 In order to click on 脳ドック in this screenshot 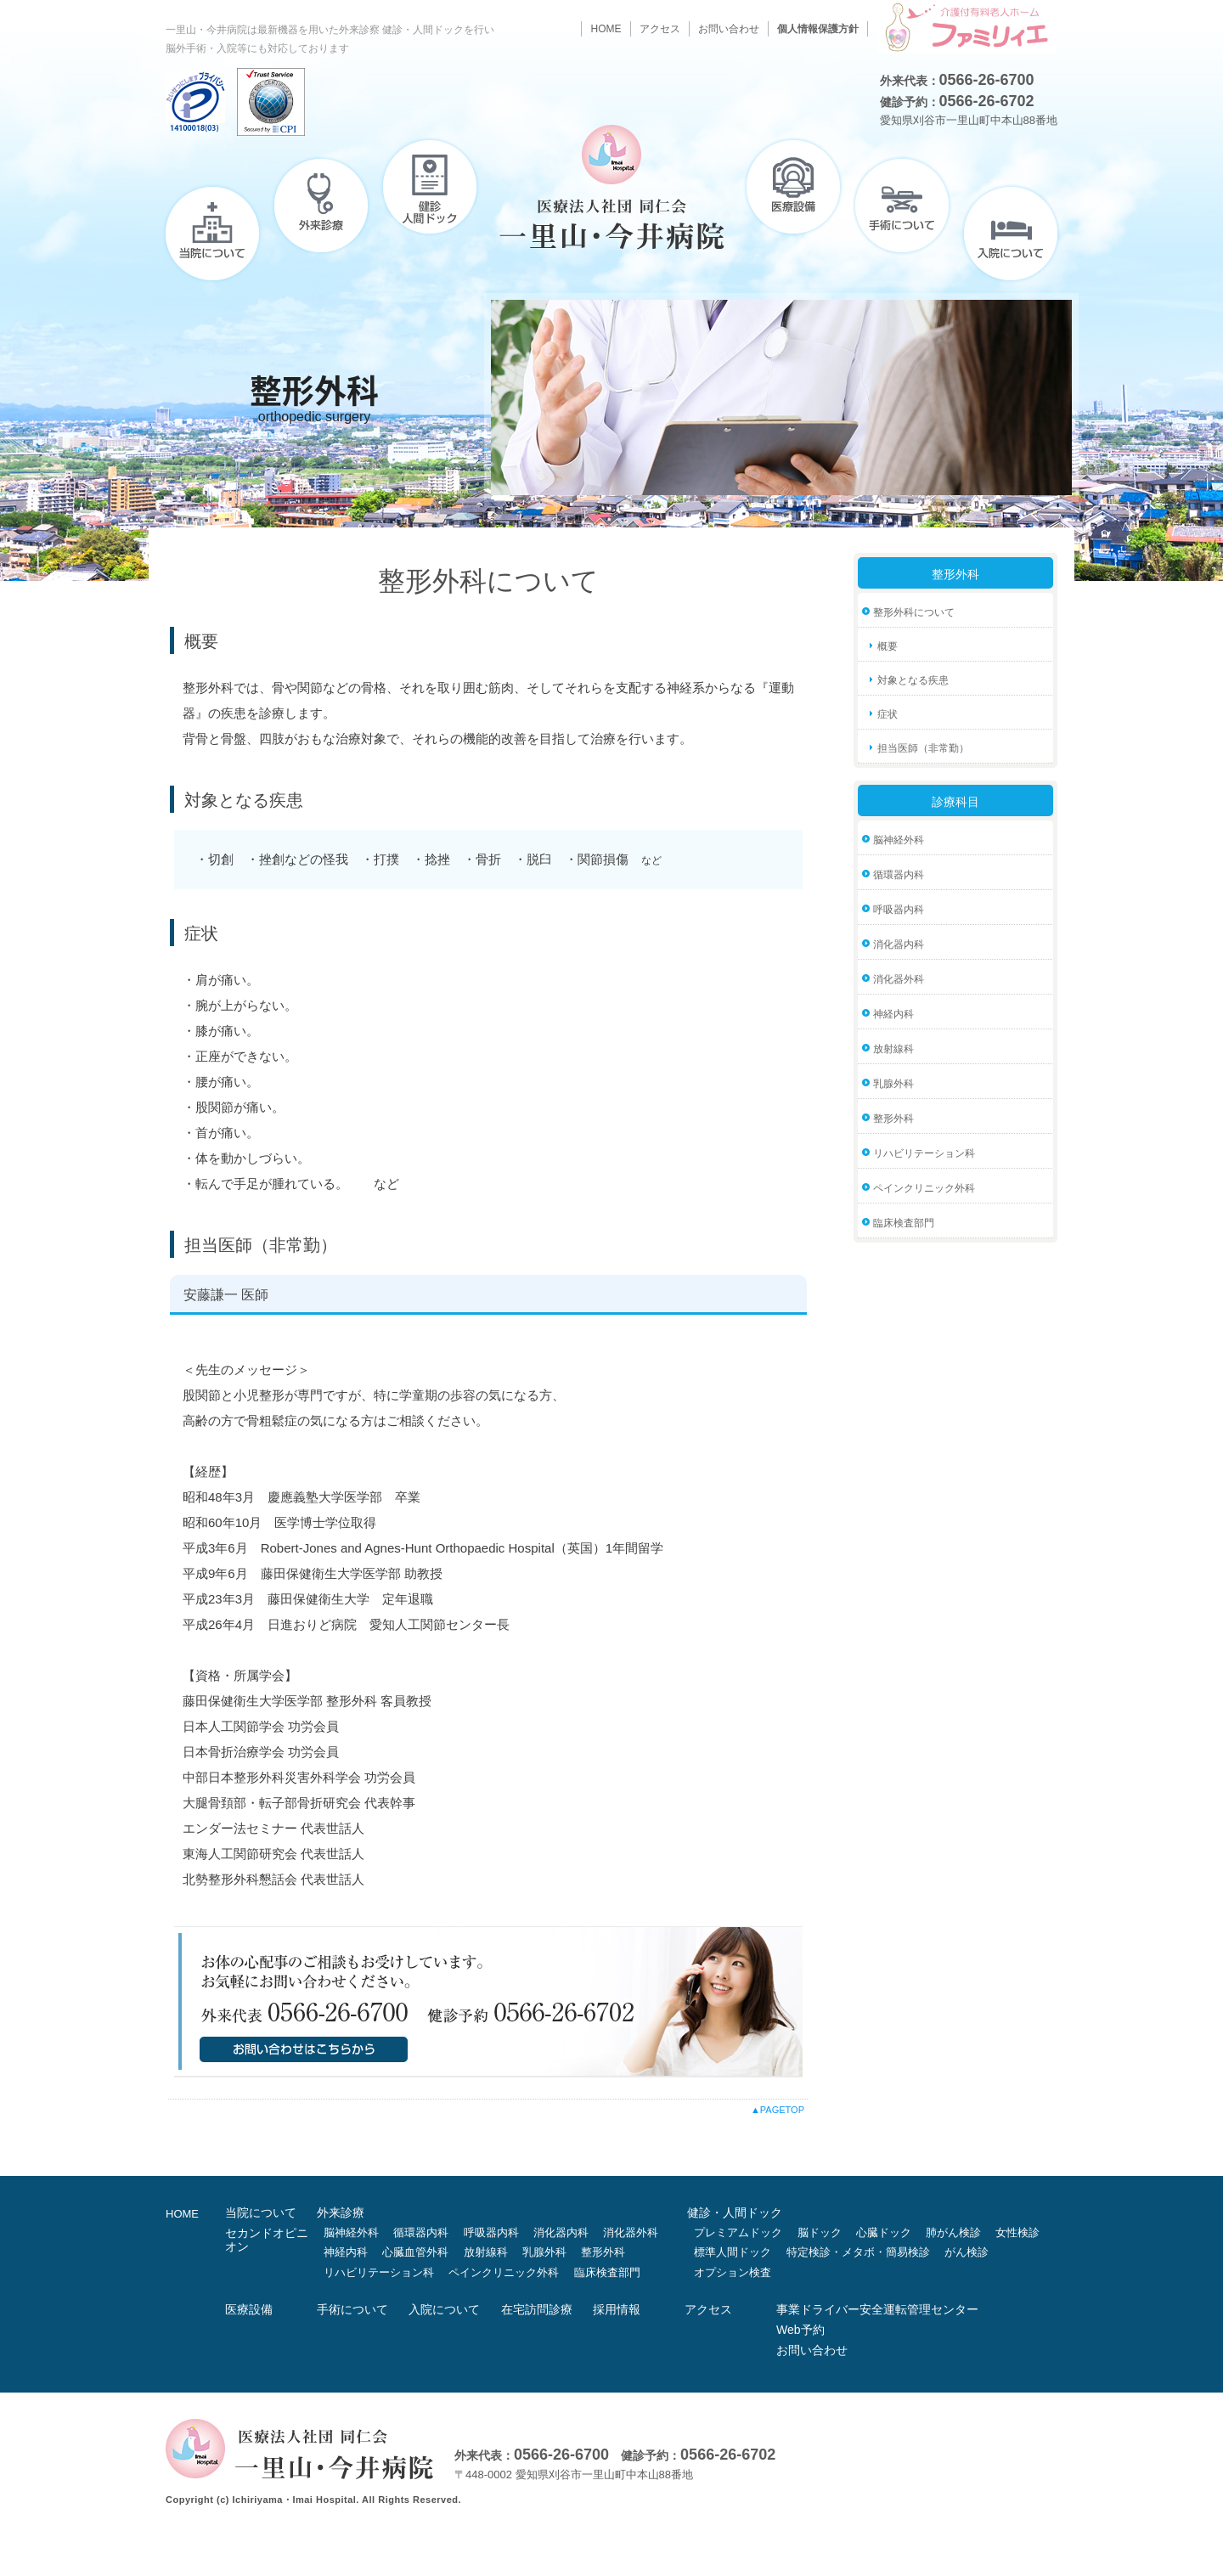, I will do `click(819, 2232)`.